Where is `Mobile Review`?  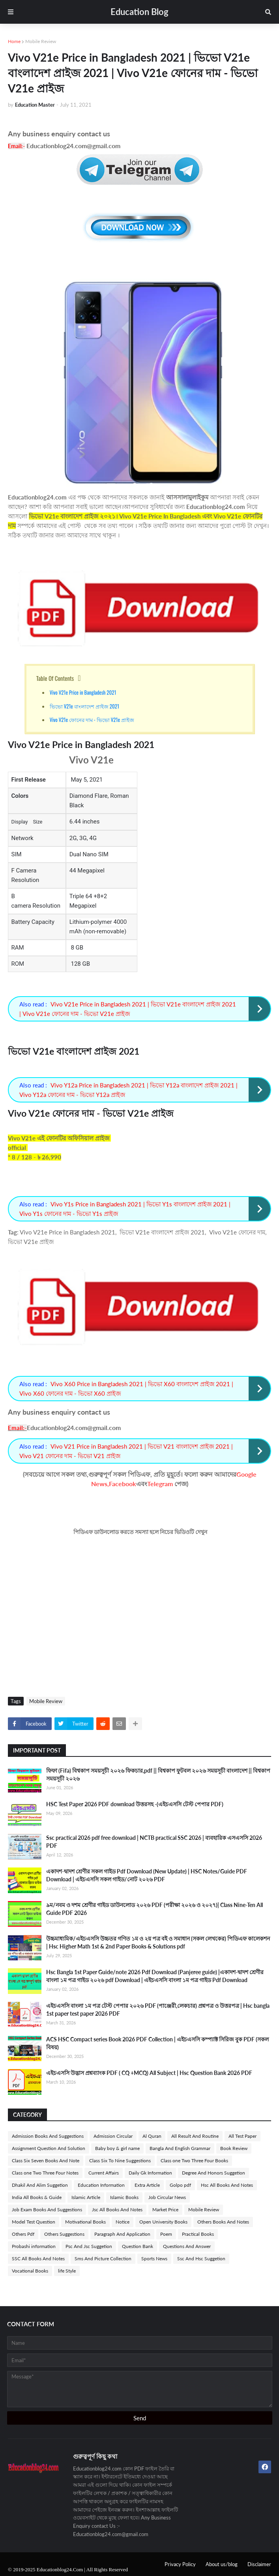 Mobile Review is located at coordinates (40, 41).